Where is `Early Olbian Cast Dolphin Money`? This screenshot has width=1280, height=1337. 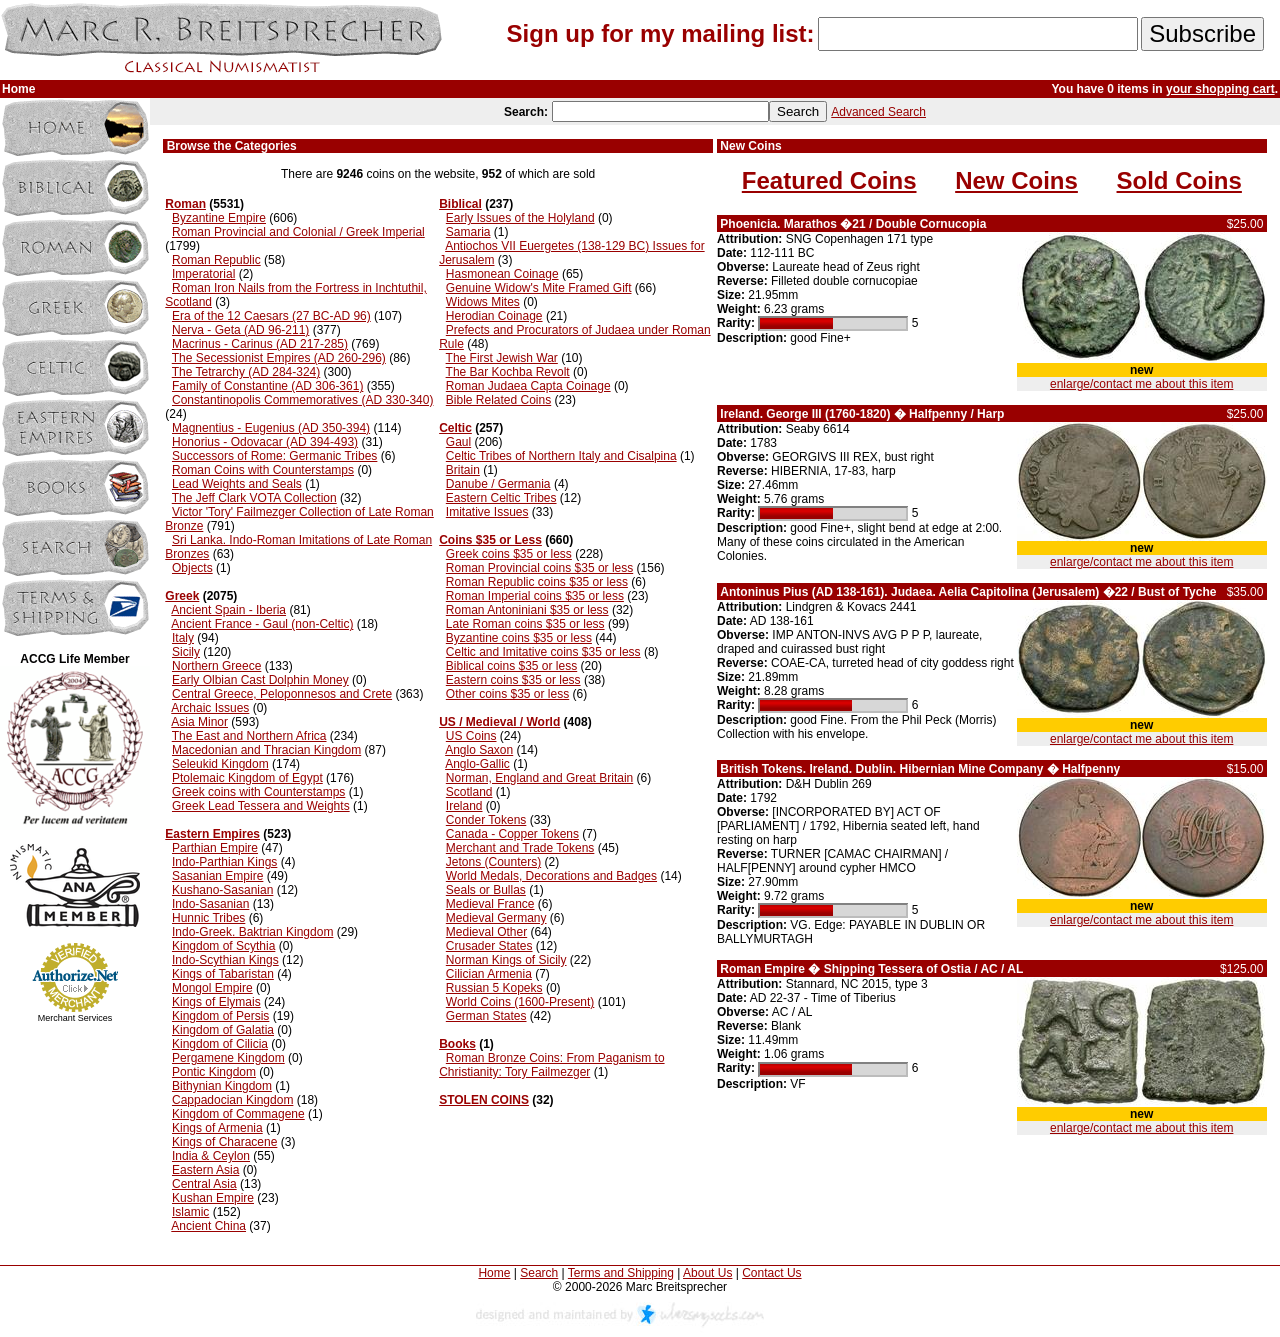 Early Olbian Cast Dolphin Money is located at coordinates (260, 680).